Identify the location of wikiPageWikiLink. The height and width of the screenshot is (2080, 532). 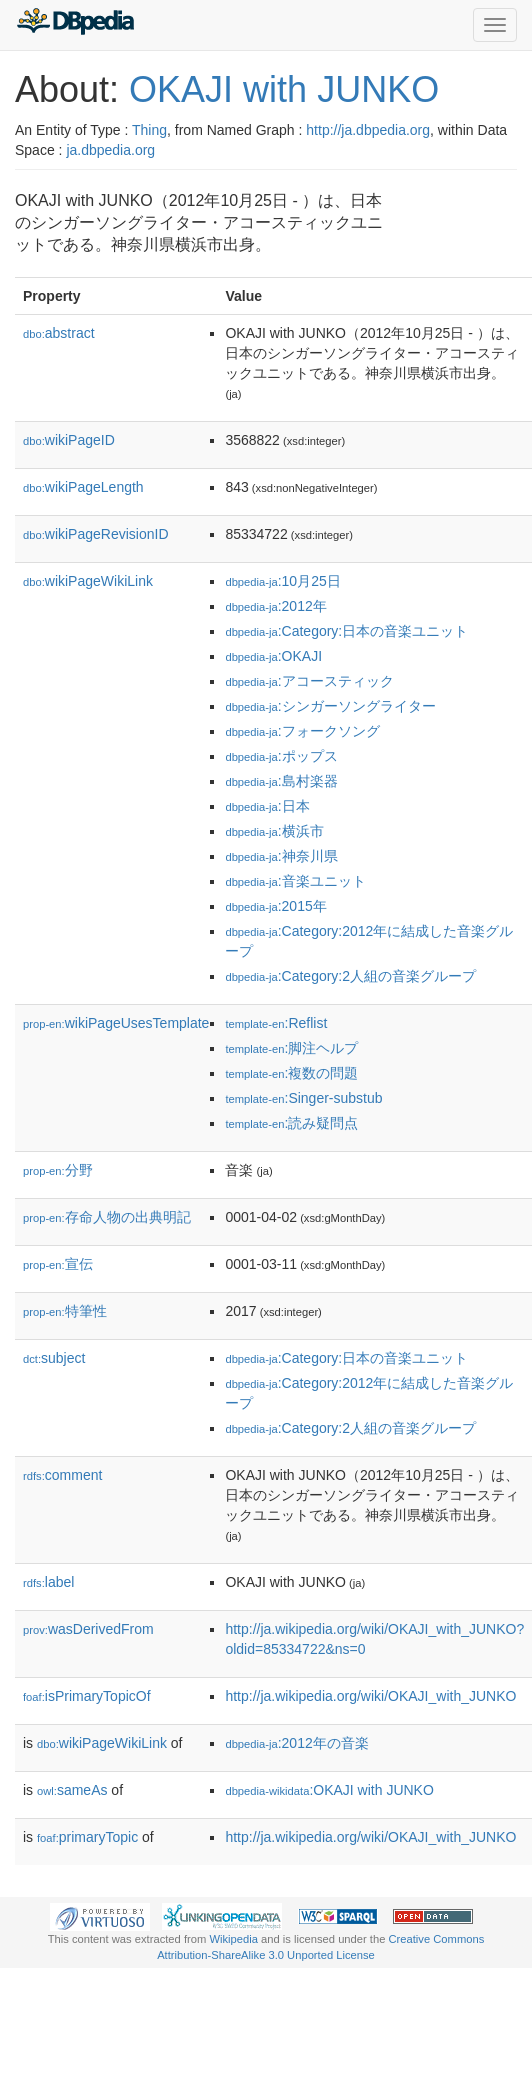
(88, 581).